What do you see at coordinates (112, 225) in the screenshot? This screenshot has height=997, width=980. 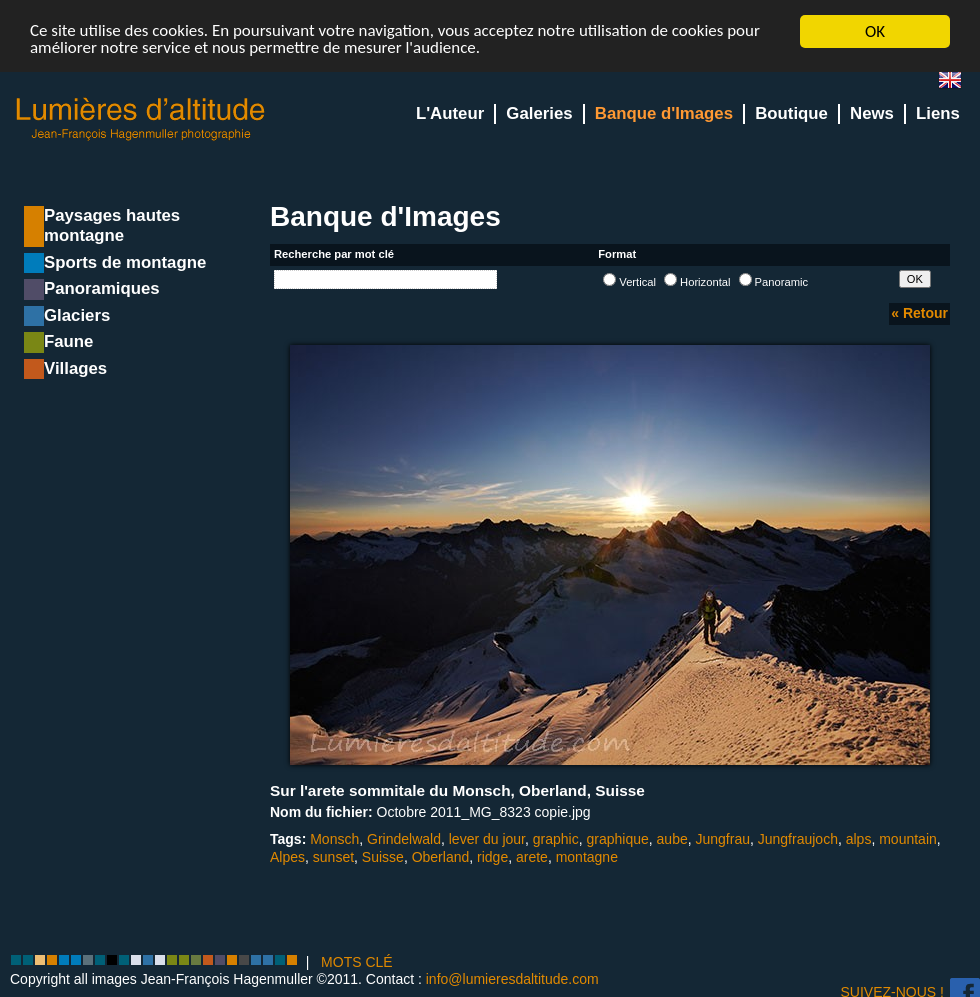 I see `Paysages hautes montagne` at bounding box center [112, 225].